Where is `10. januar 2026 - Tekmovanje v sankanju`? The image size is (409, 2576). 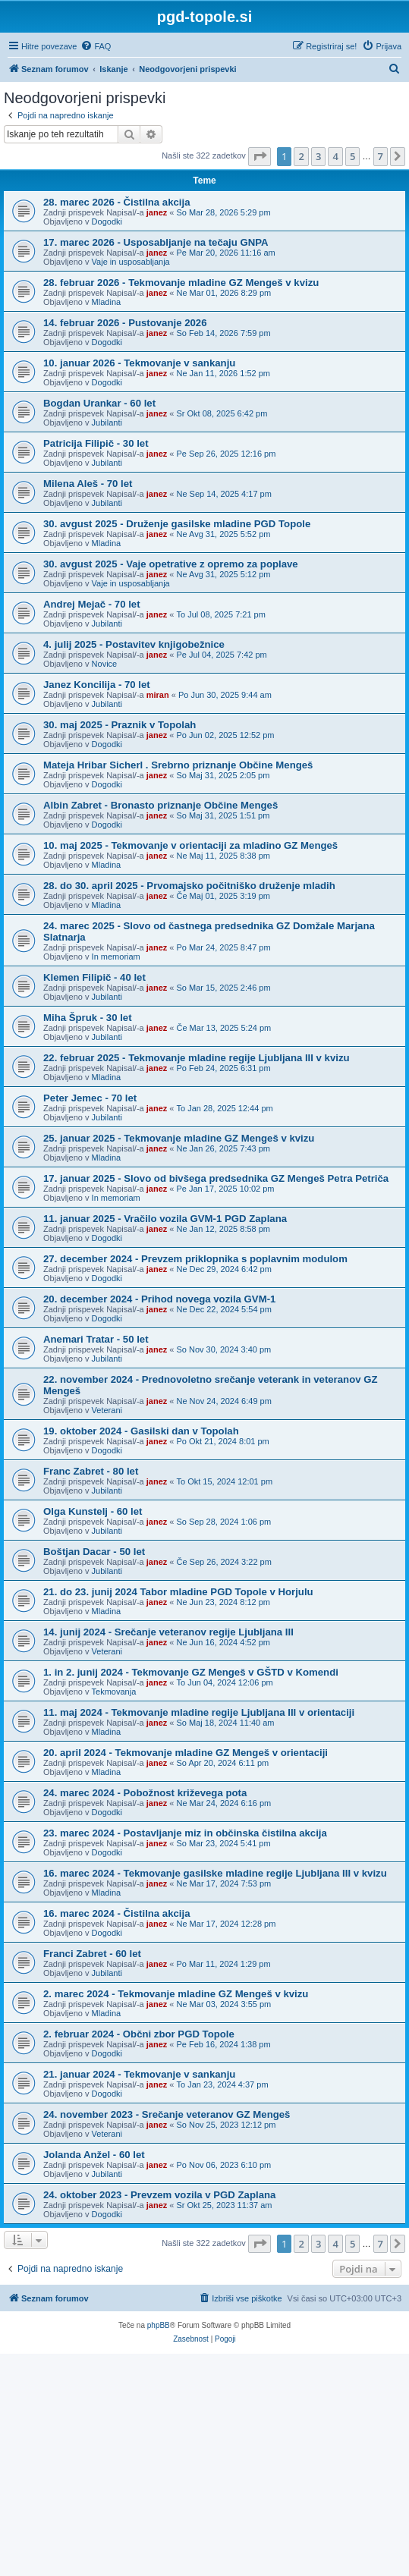 10. januar 2026 - Tekmovanje v sankanju is located at coordinates (139, 363).